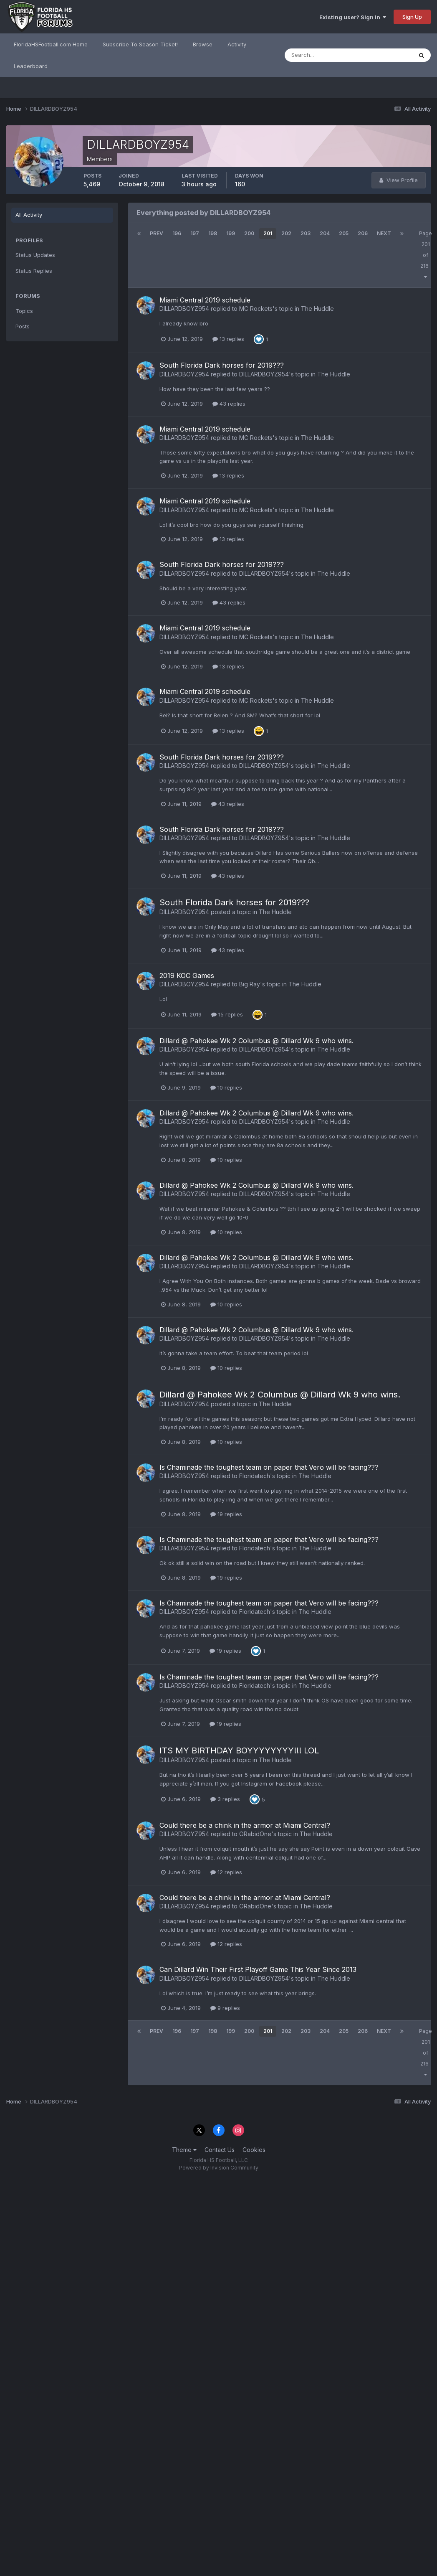 This screenshot has height=2576, width=437. I want to click on Contact Us, so click(220, 2149).